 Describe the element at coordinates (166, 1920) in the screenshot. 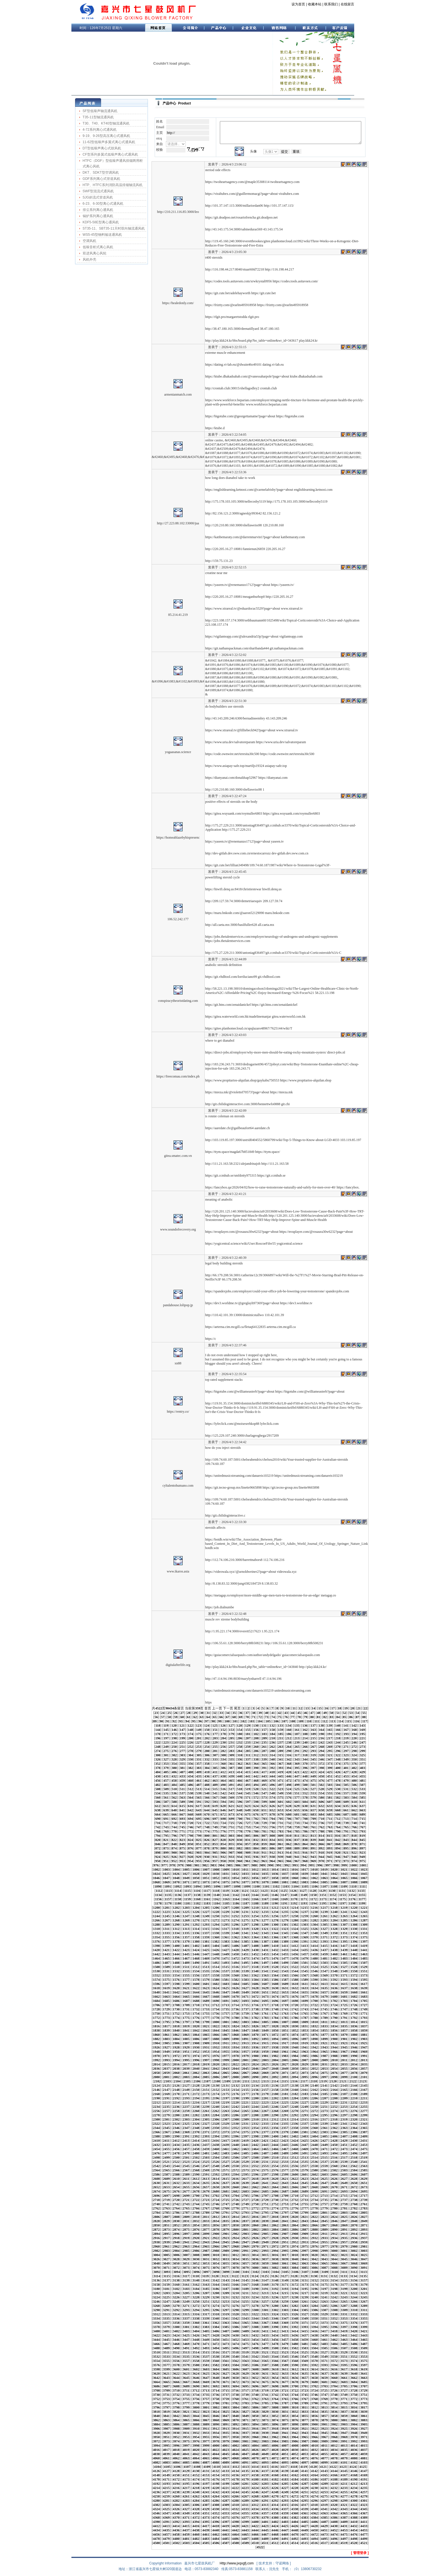

I see `1267` at that location.